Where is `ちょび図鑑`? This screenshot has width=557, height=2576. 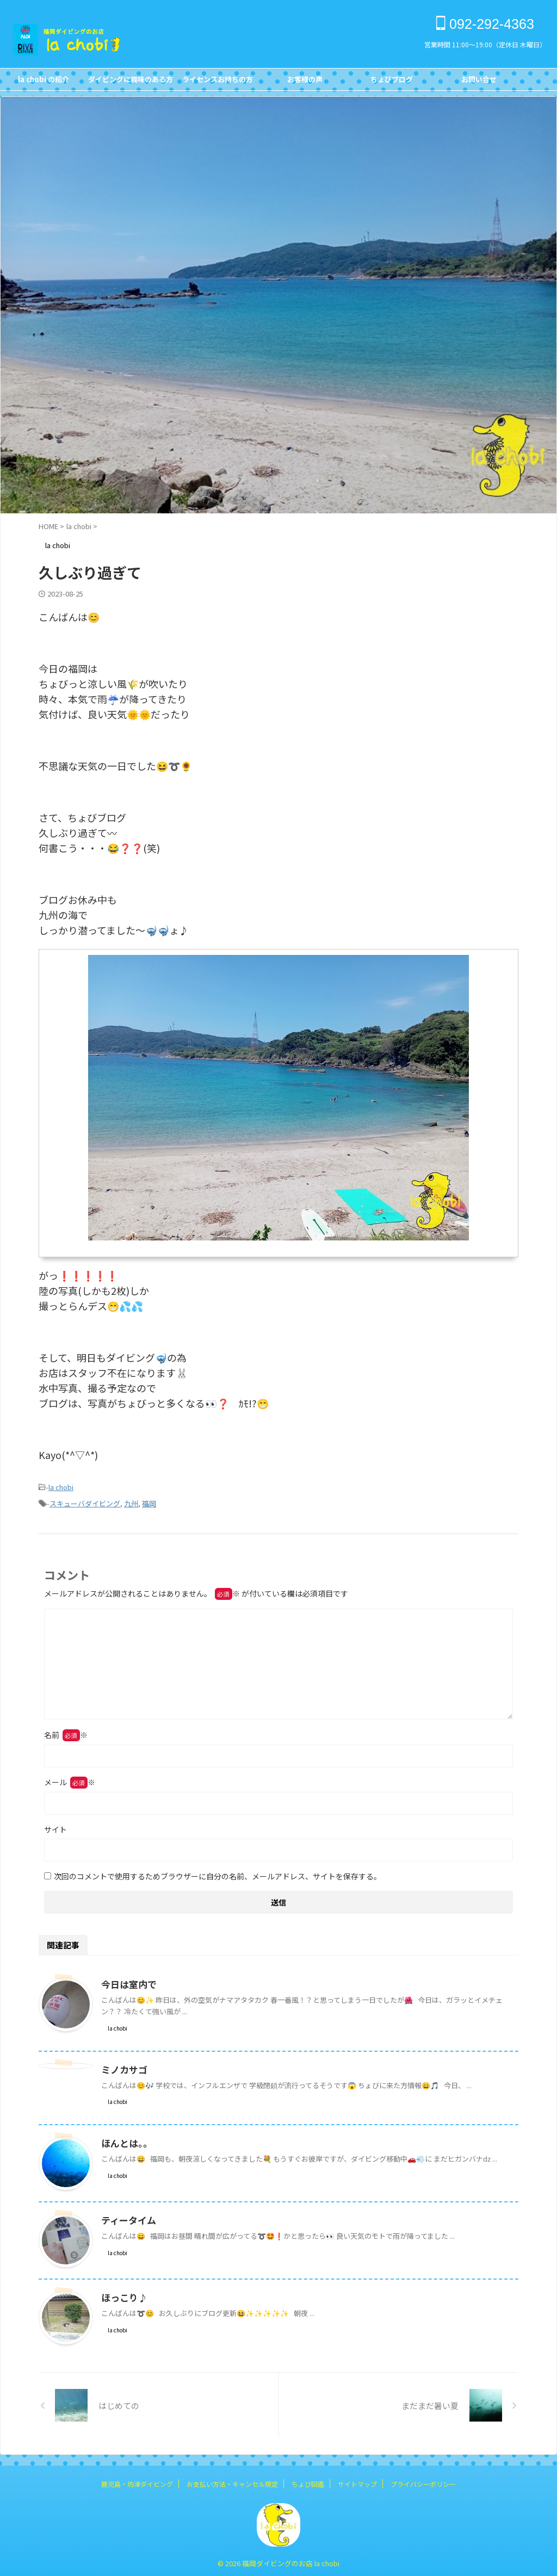
ちょび図鑑 is located at coordinates (308, 2480).